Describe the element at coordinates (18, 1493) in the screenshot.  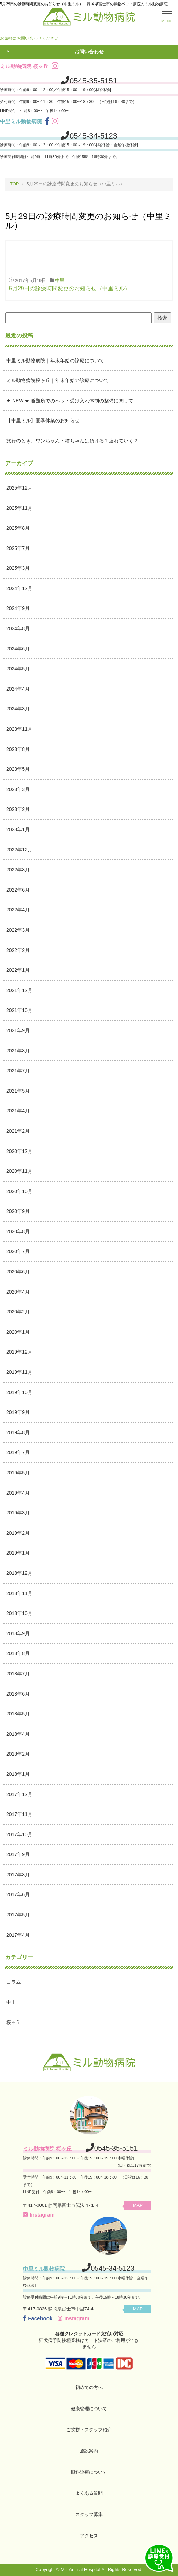
I see `2019年4月` at that location.